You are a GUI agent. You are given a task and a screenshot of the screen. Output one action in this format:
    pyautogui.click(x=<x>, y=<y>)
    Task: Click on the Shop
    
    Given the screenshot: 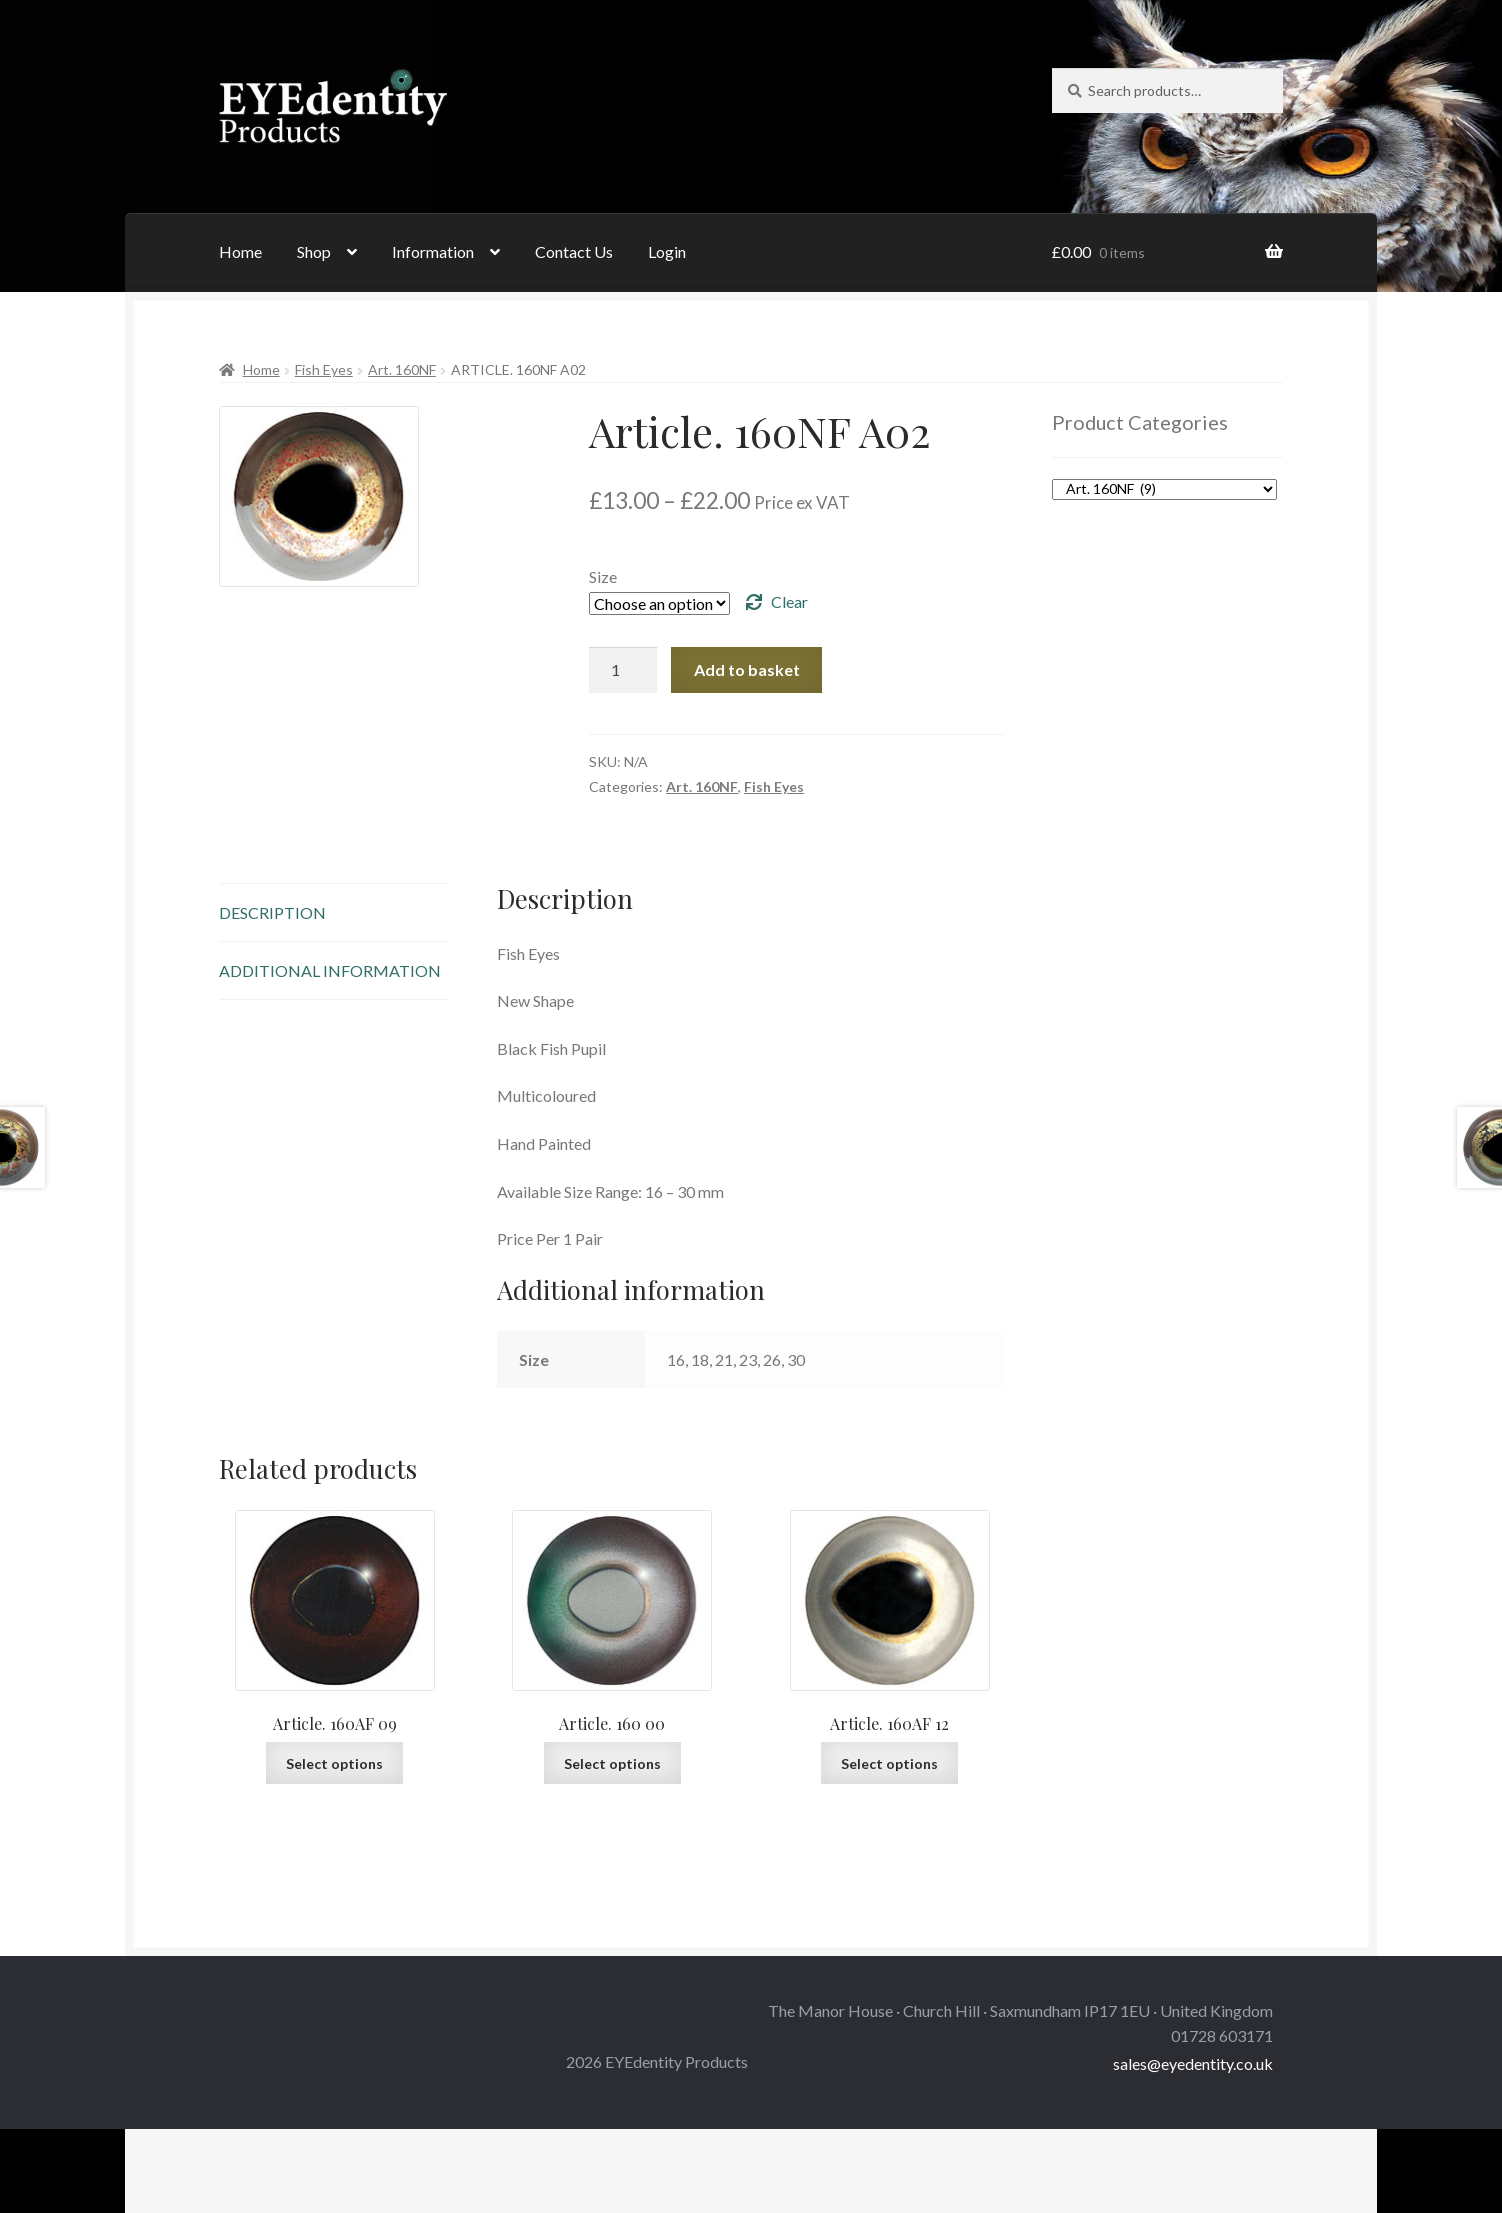 What is the action you would take?
    pyautogui.click(x=314, y=251)
    